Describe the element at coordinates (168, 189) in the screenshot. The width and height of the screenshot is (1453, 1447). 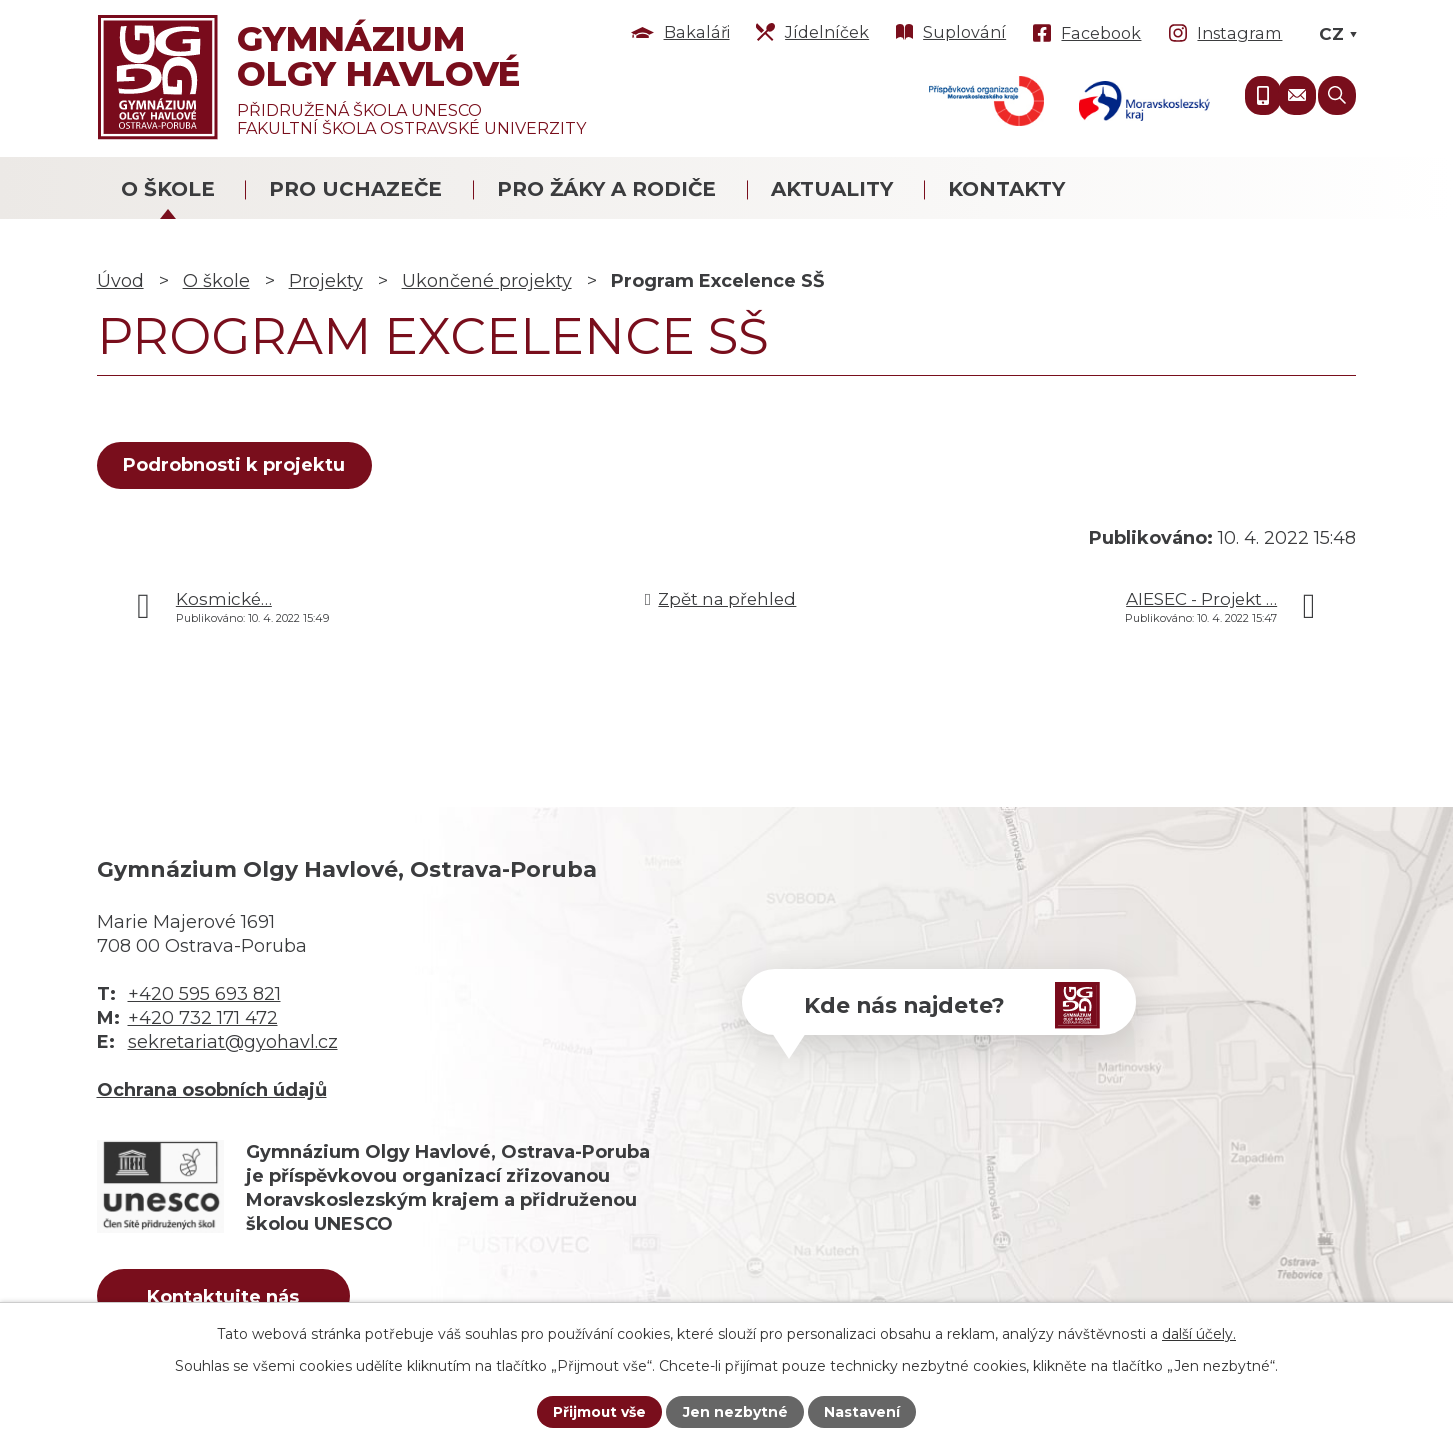
I see `O škole` at that location.